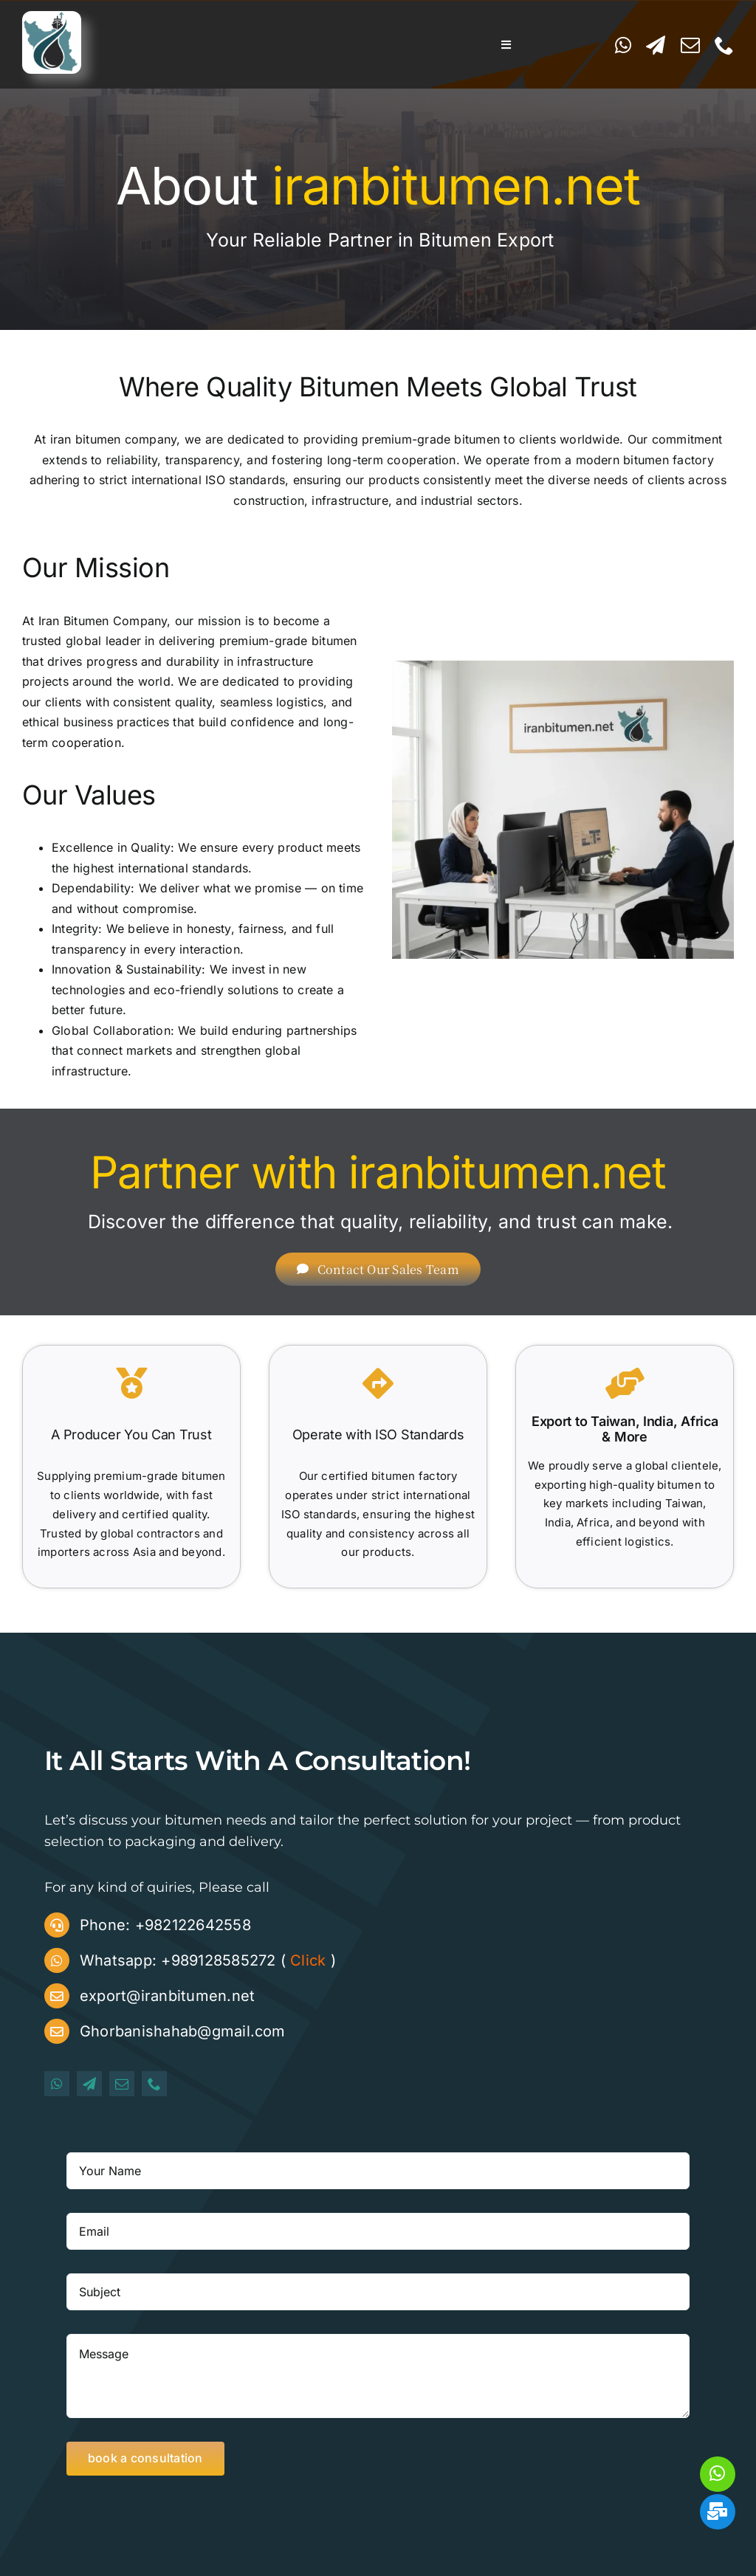  I want to click on [iranbitumen logo], so click(51, 17).